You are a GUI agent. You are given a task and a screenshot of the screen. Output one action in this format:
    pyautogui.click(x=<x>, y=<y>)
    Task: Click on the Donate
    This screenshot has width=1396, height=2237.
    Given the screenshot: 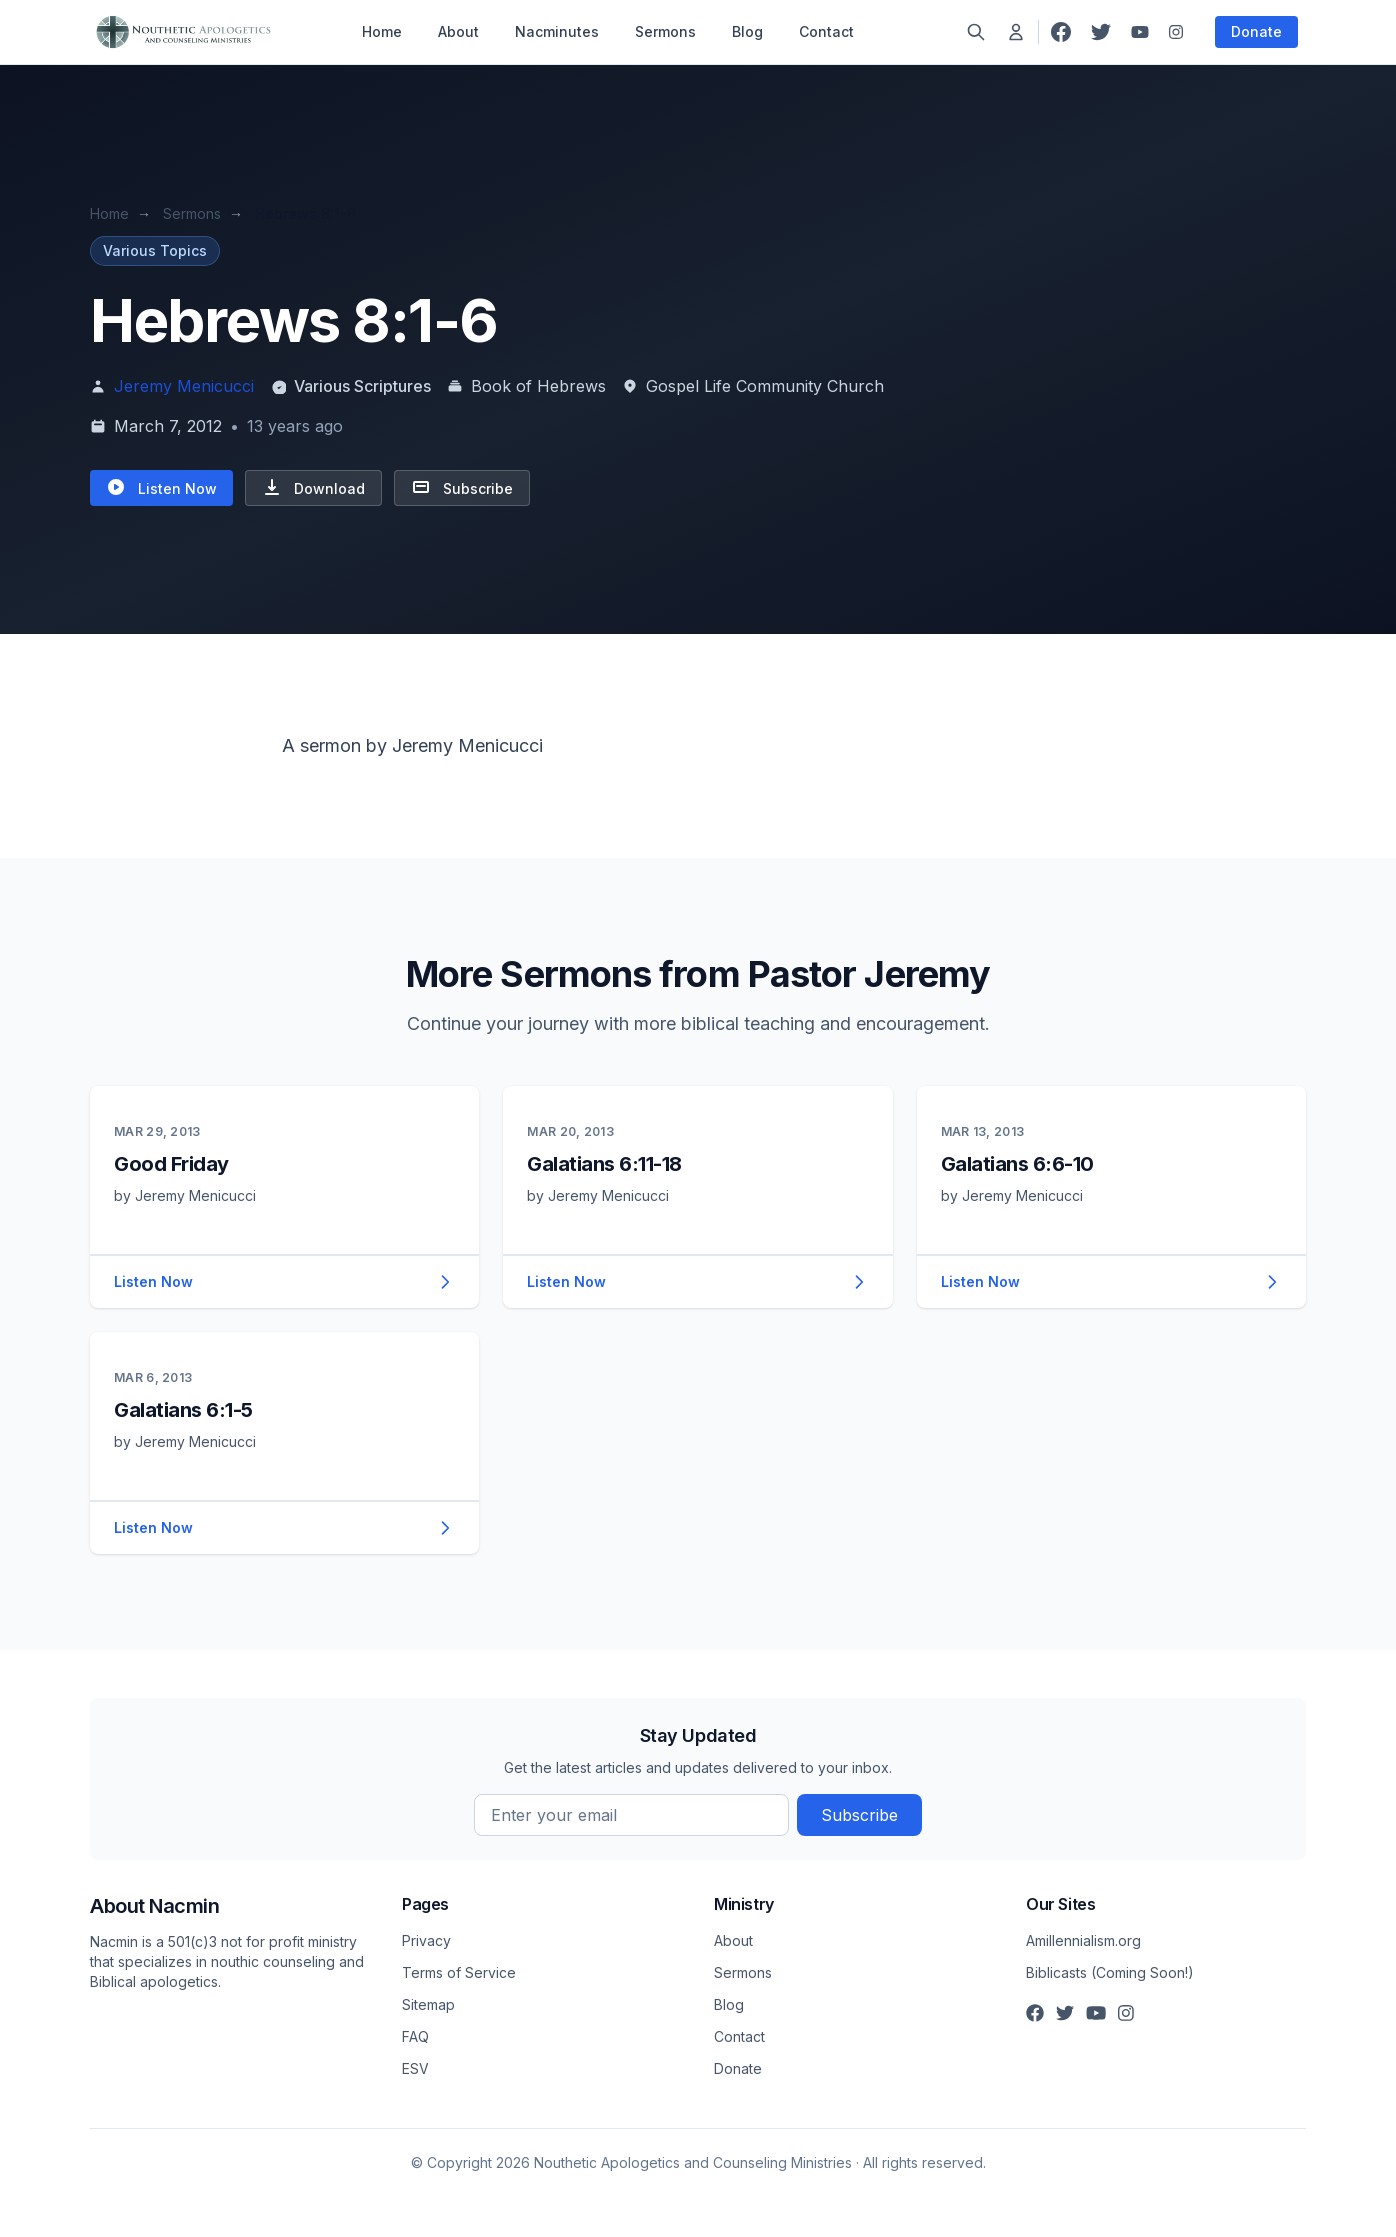 What is the action you would take?
    pyautogui.click(x=1256, y=31)
    